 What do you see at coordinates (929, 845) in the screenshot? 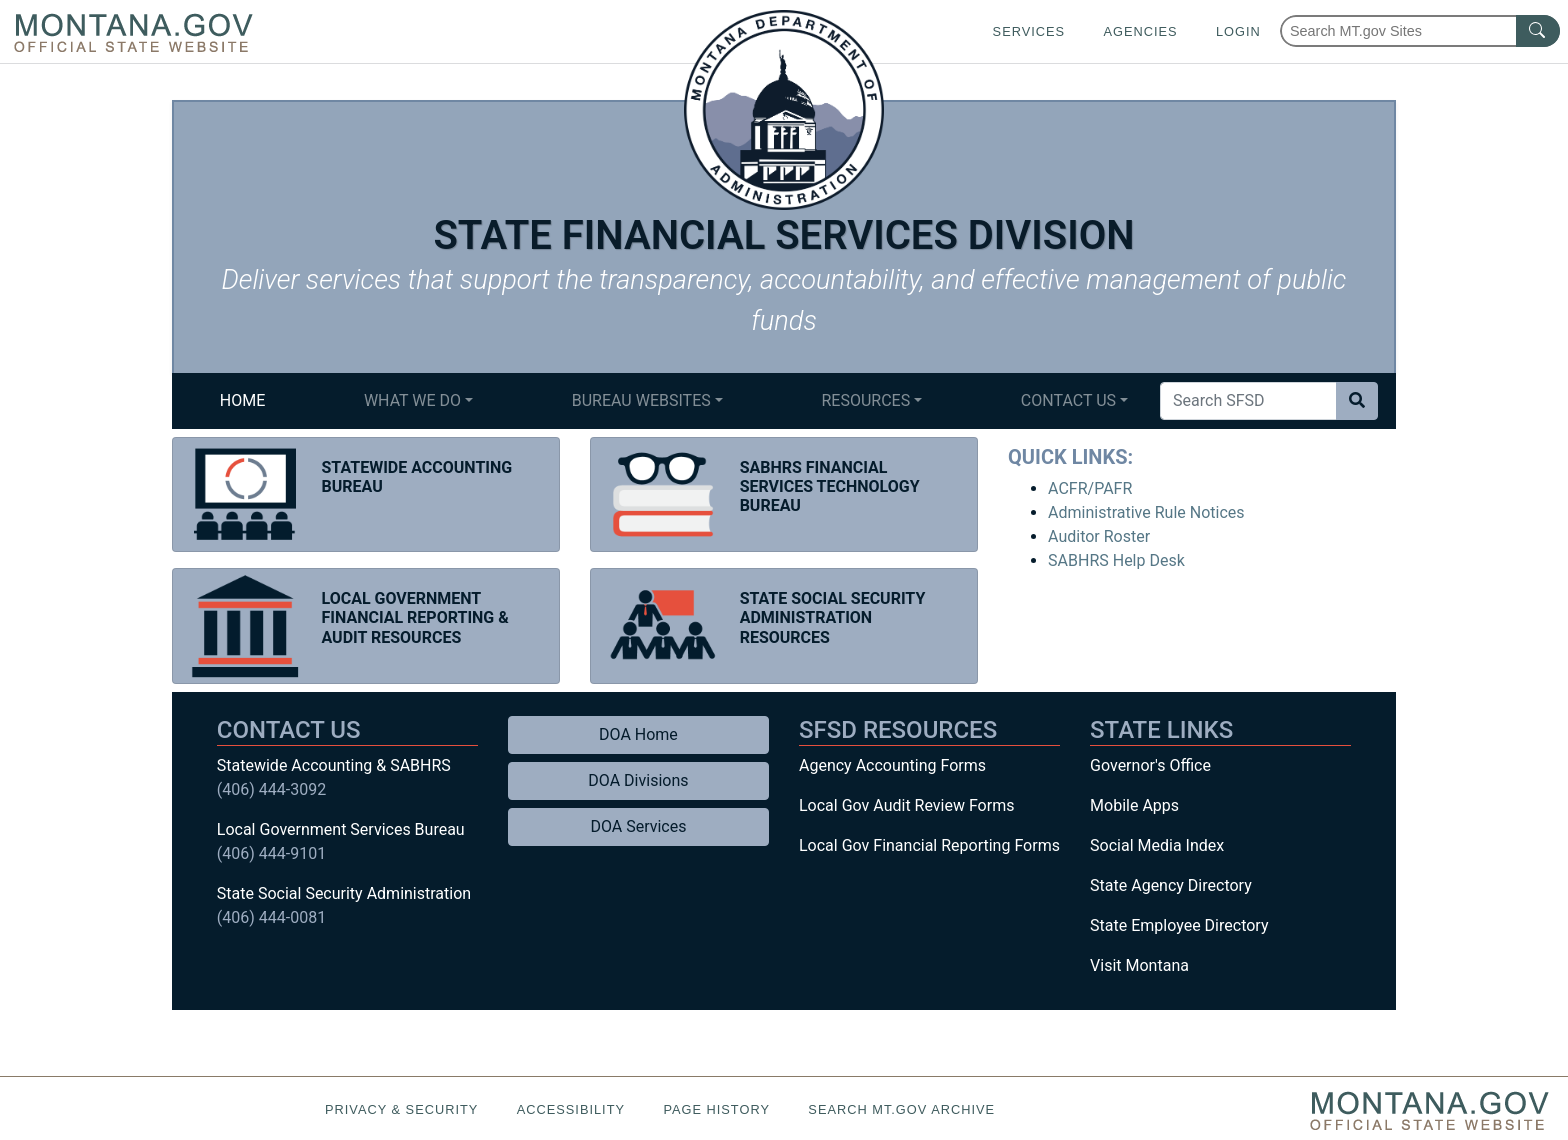
I see `Local Gov Financial Reporting Forms` at bounding box center [929, 845].